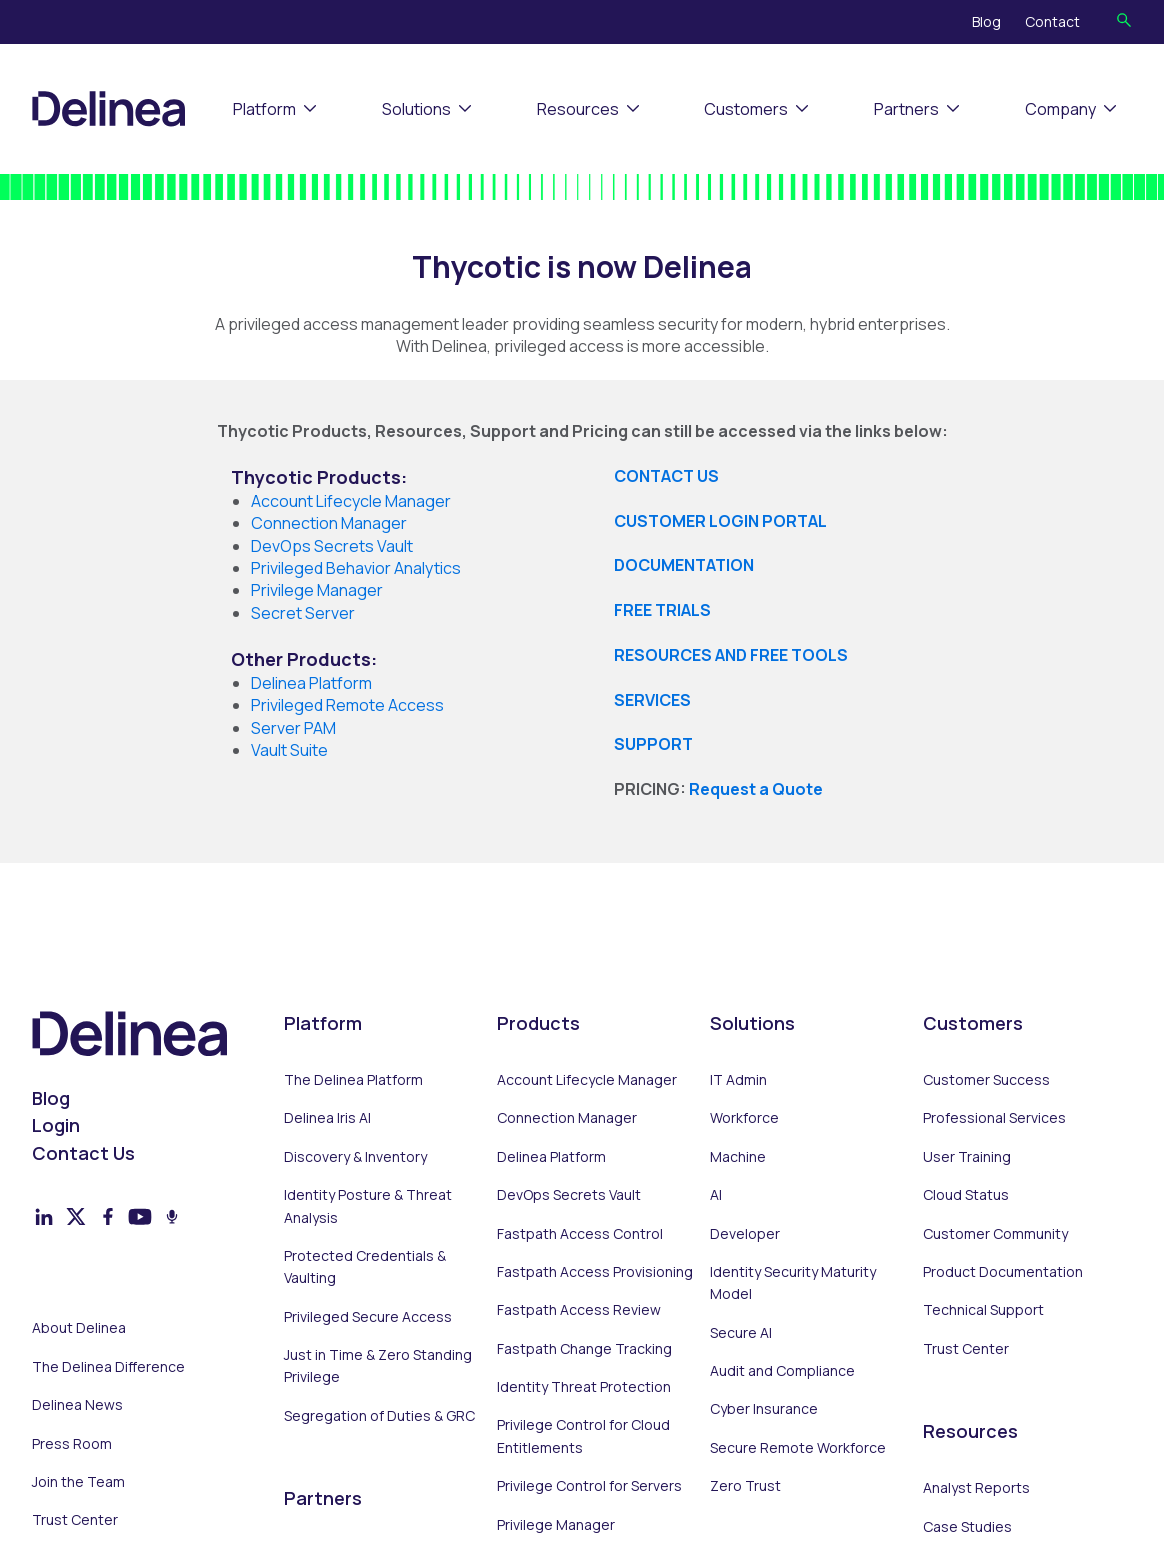 Image resolution: width=1164 pixels, height=1550 pixels. Describe the element at coordinates (579, 1309) in the screenshot. I see `Fastpath Access Review` at that location.